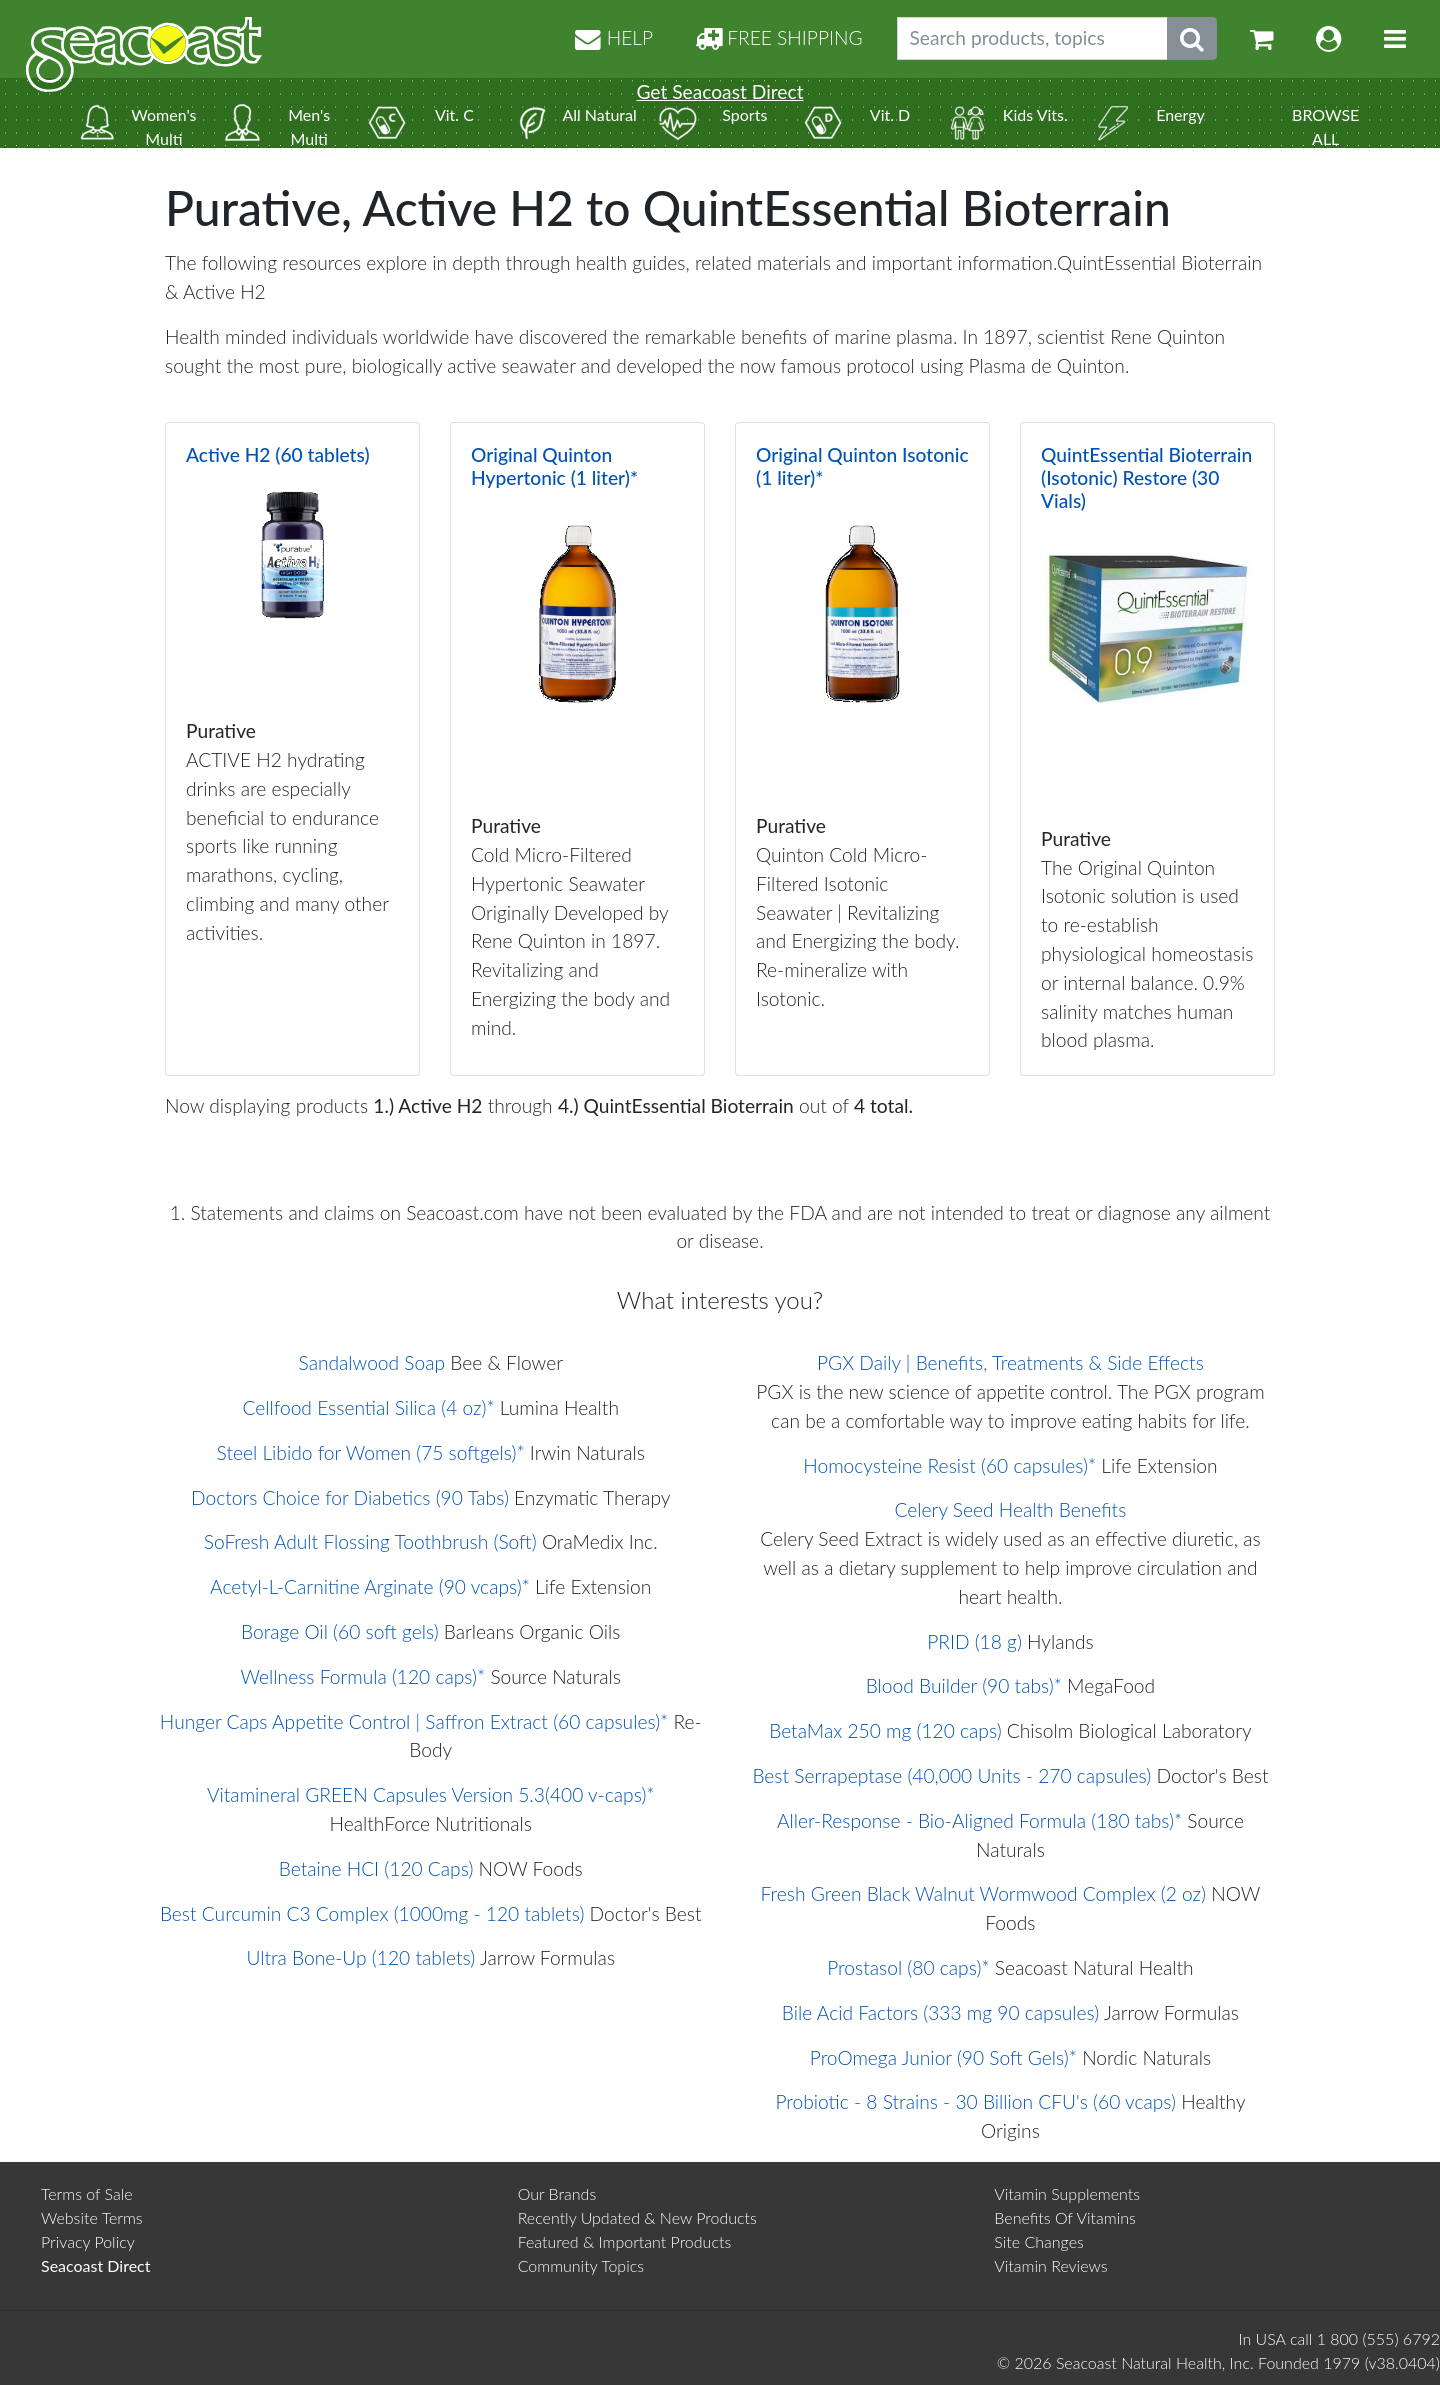 This screenshot has width=1440, height=2385. I want to click on Cellfood Essential Silica (4 oz)*, so click(369, 1407).